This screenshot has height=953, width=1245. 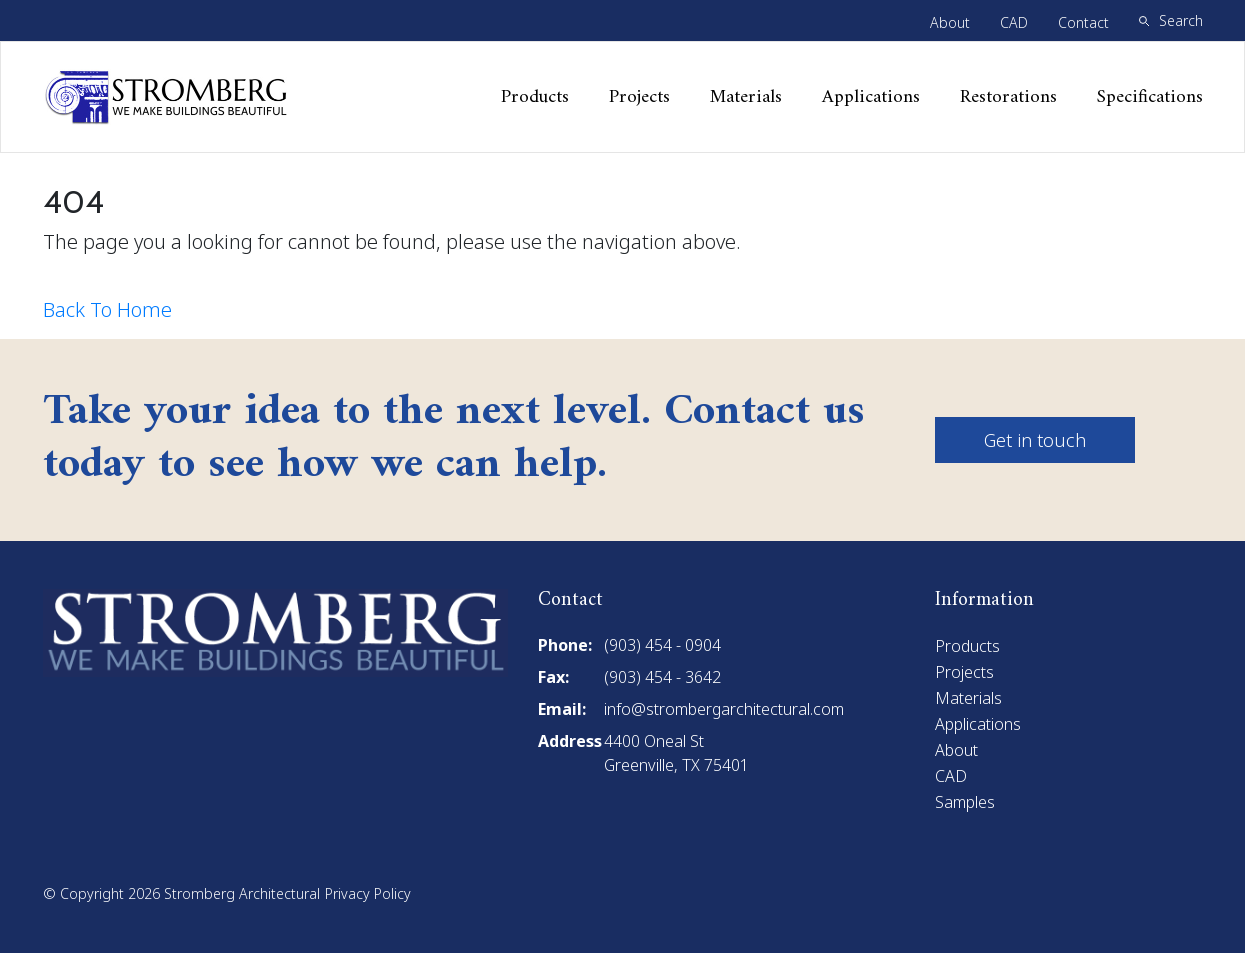 What do you see at coordinates (724, 709) in the screenshot?
I see `info@strombergarchitectural.com` at bounding box center [724, 709].